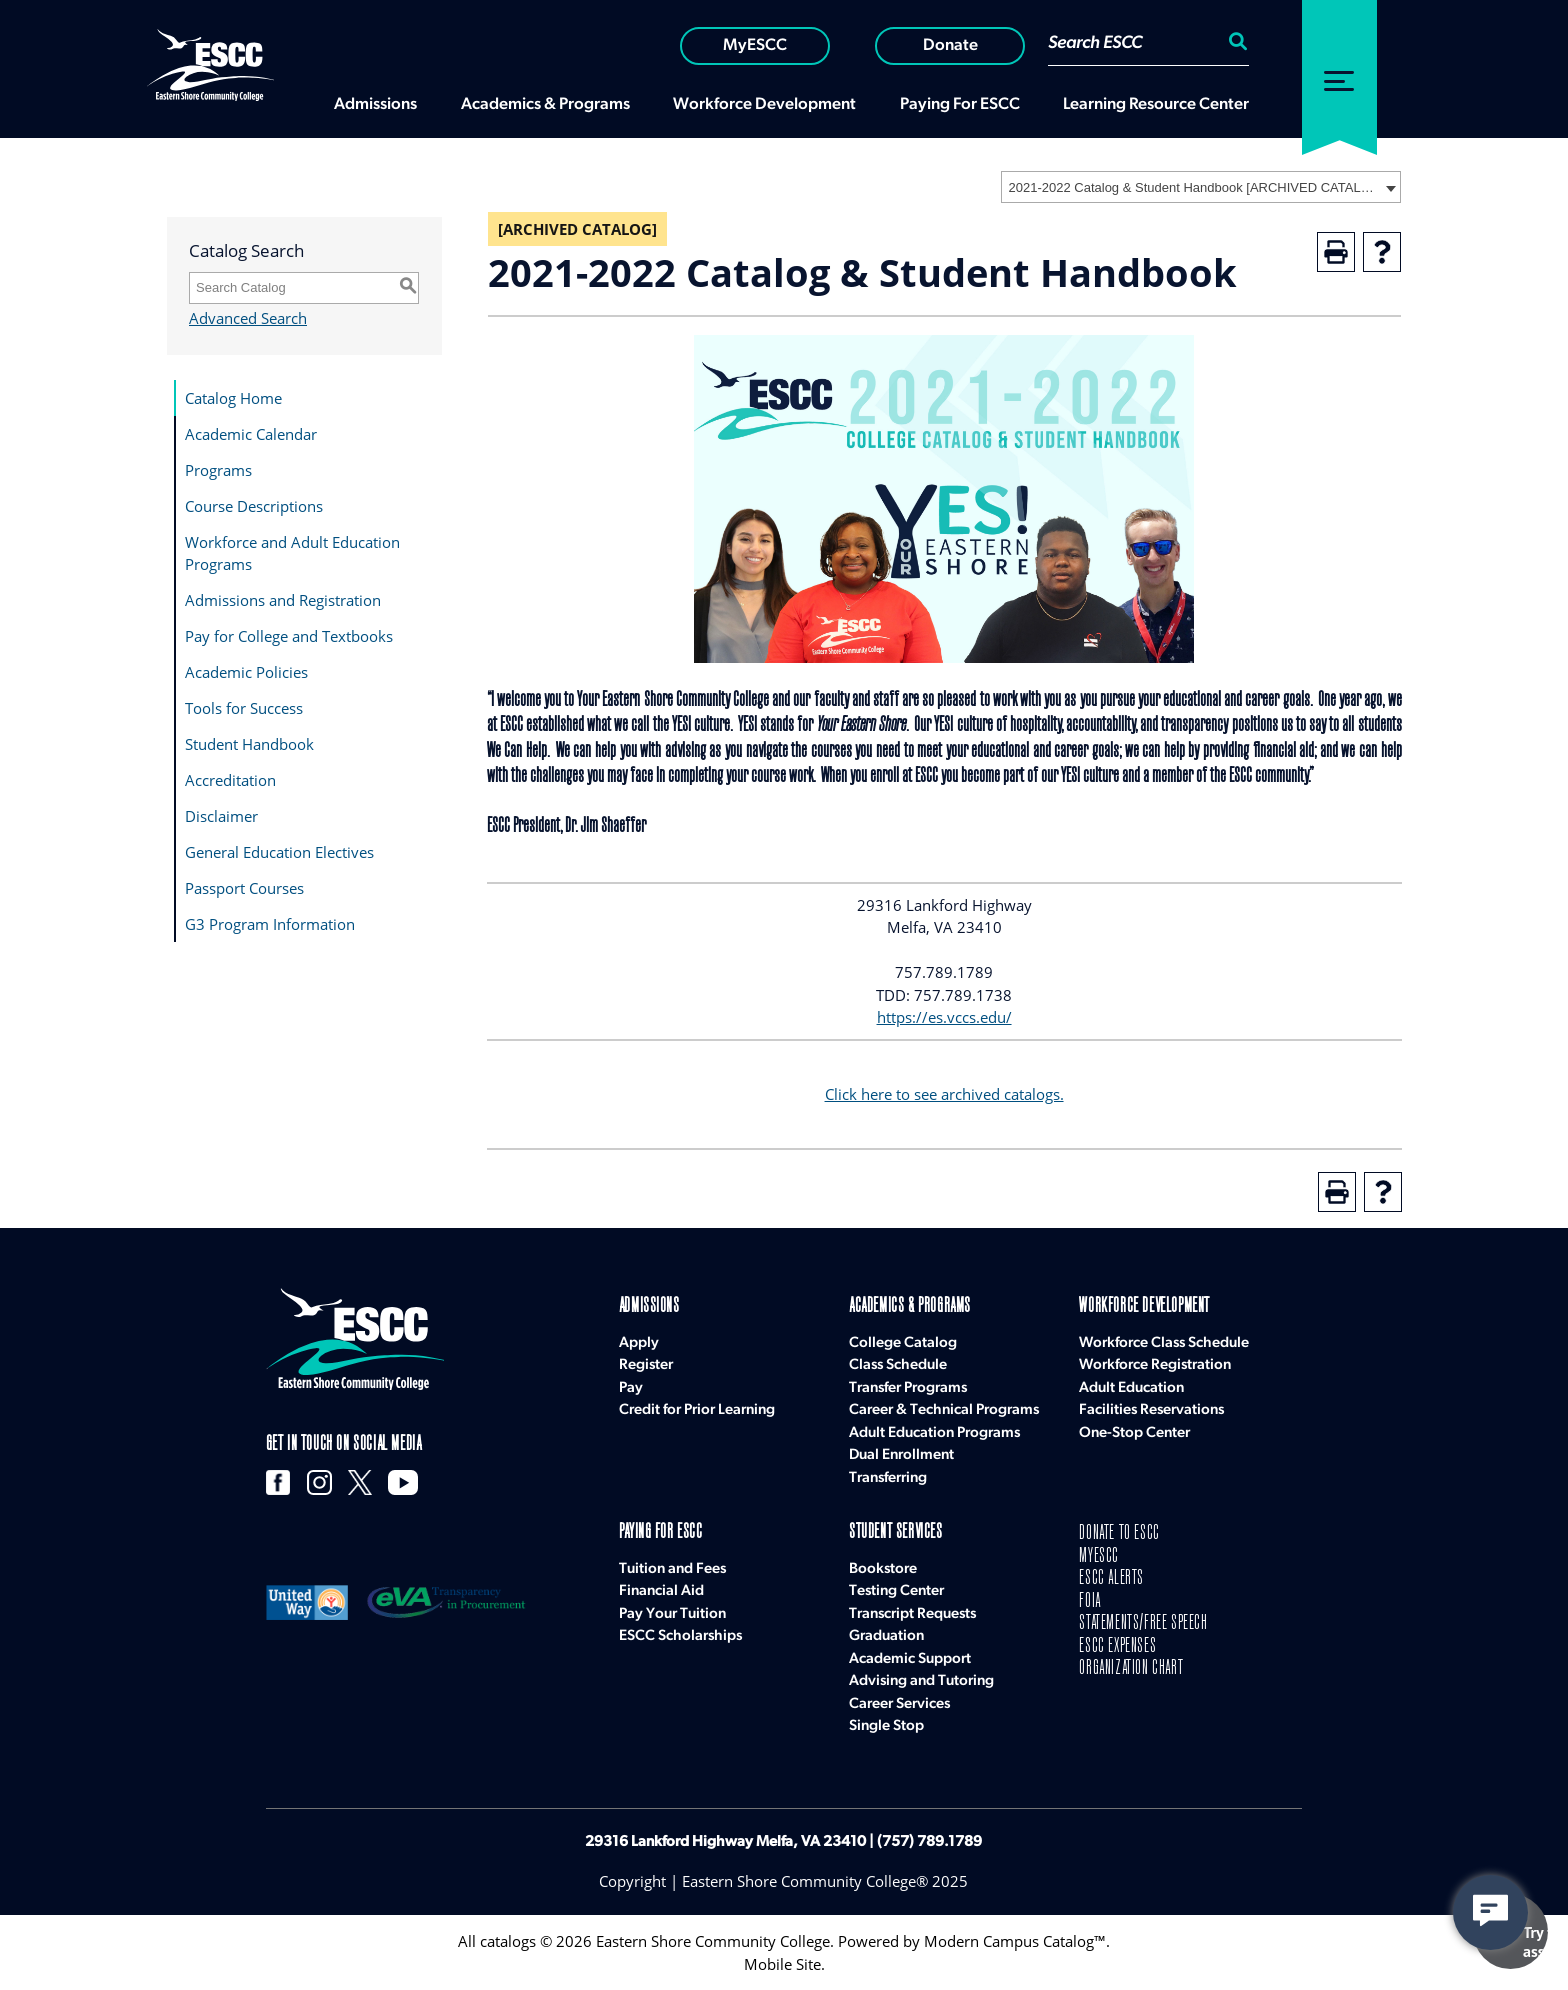  What do you see at coordinates (898, 1365) in the screenshot?
I see `Class Schedule` at bounding box center [898, 1365].